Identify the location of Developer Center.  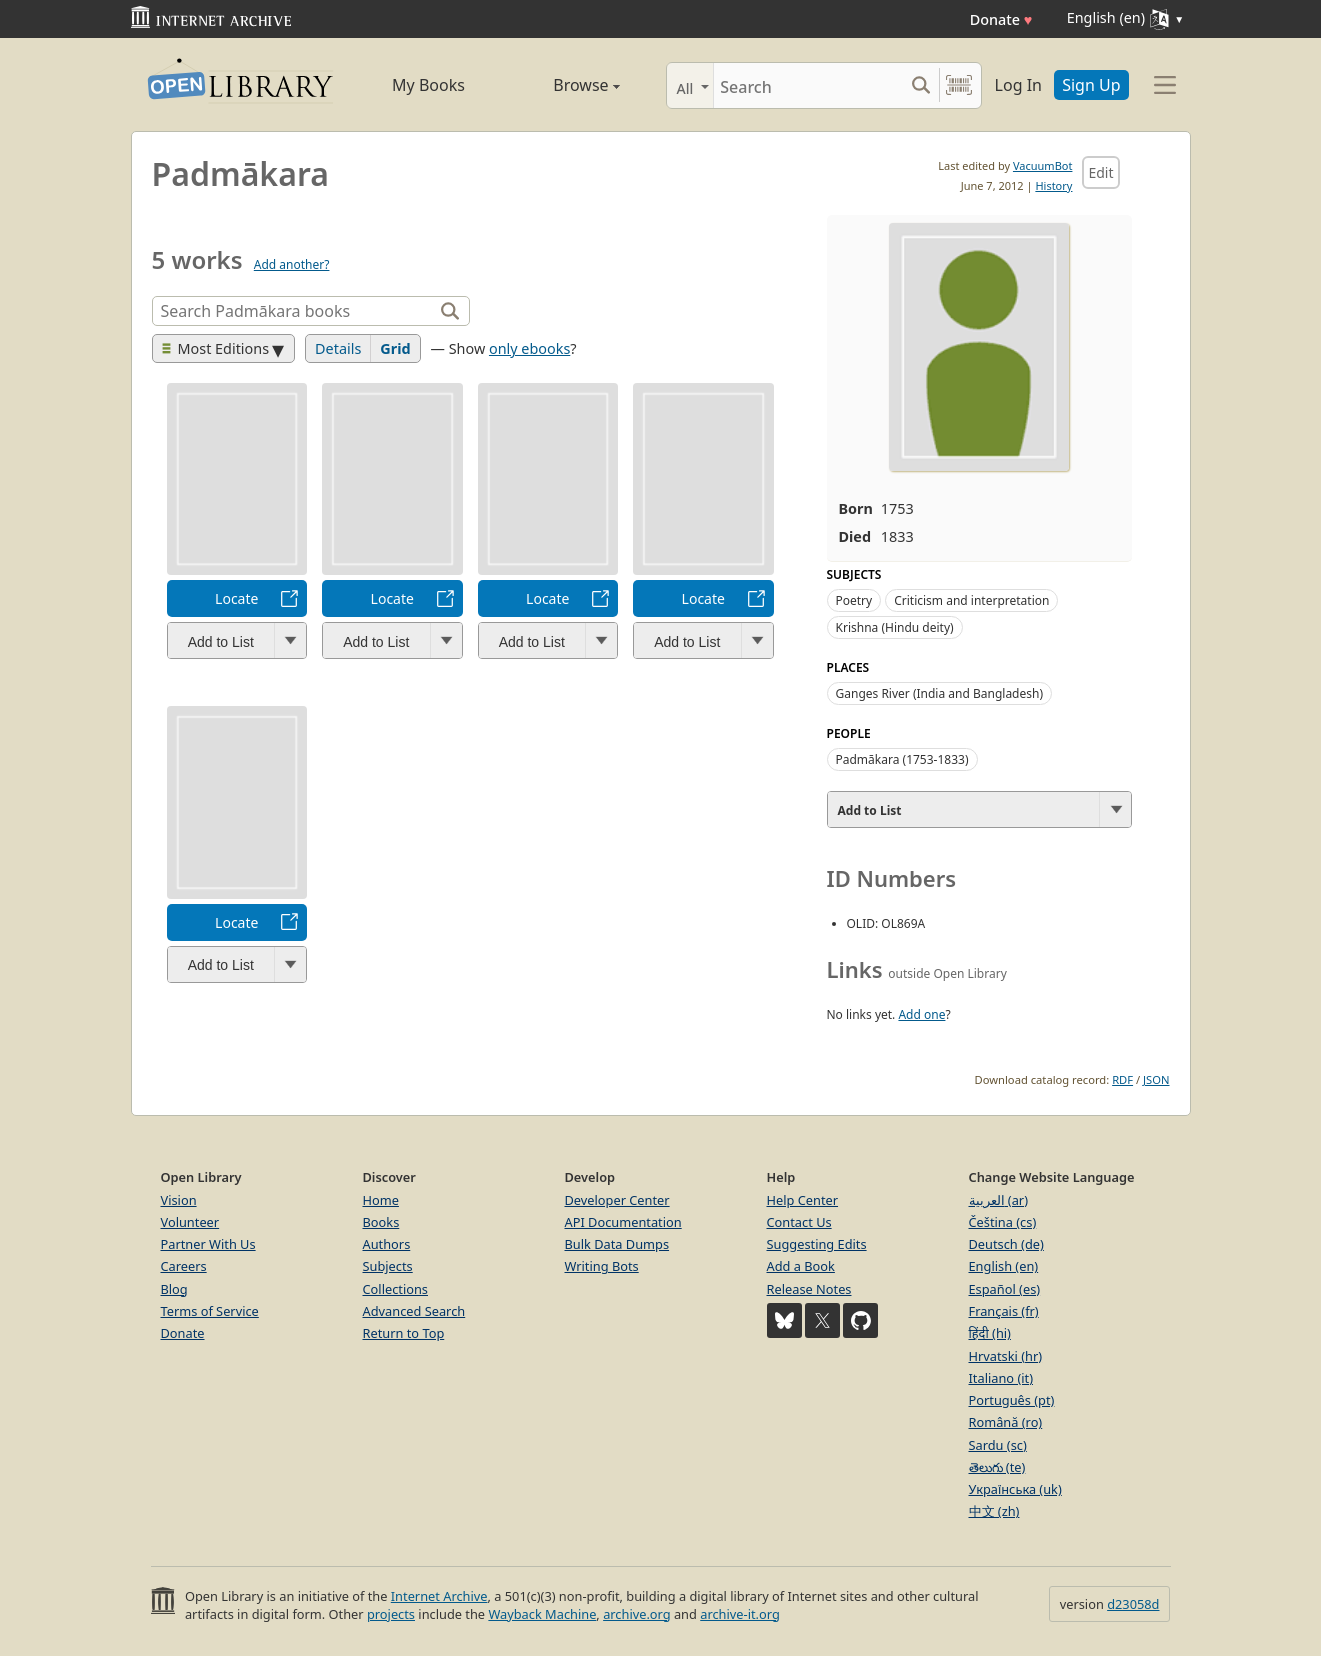
(617, 1200).